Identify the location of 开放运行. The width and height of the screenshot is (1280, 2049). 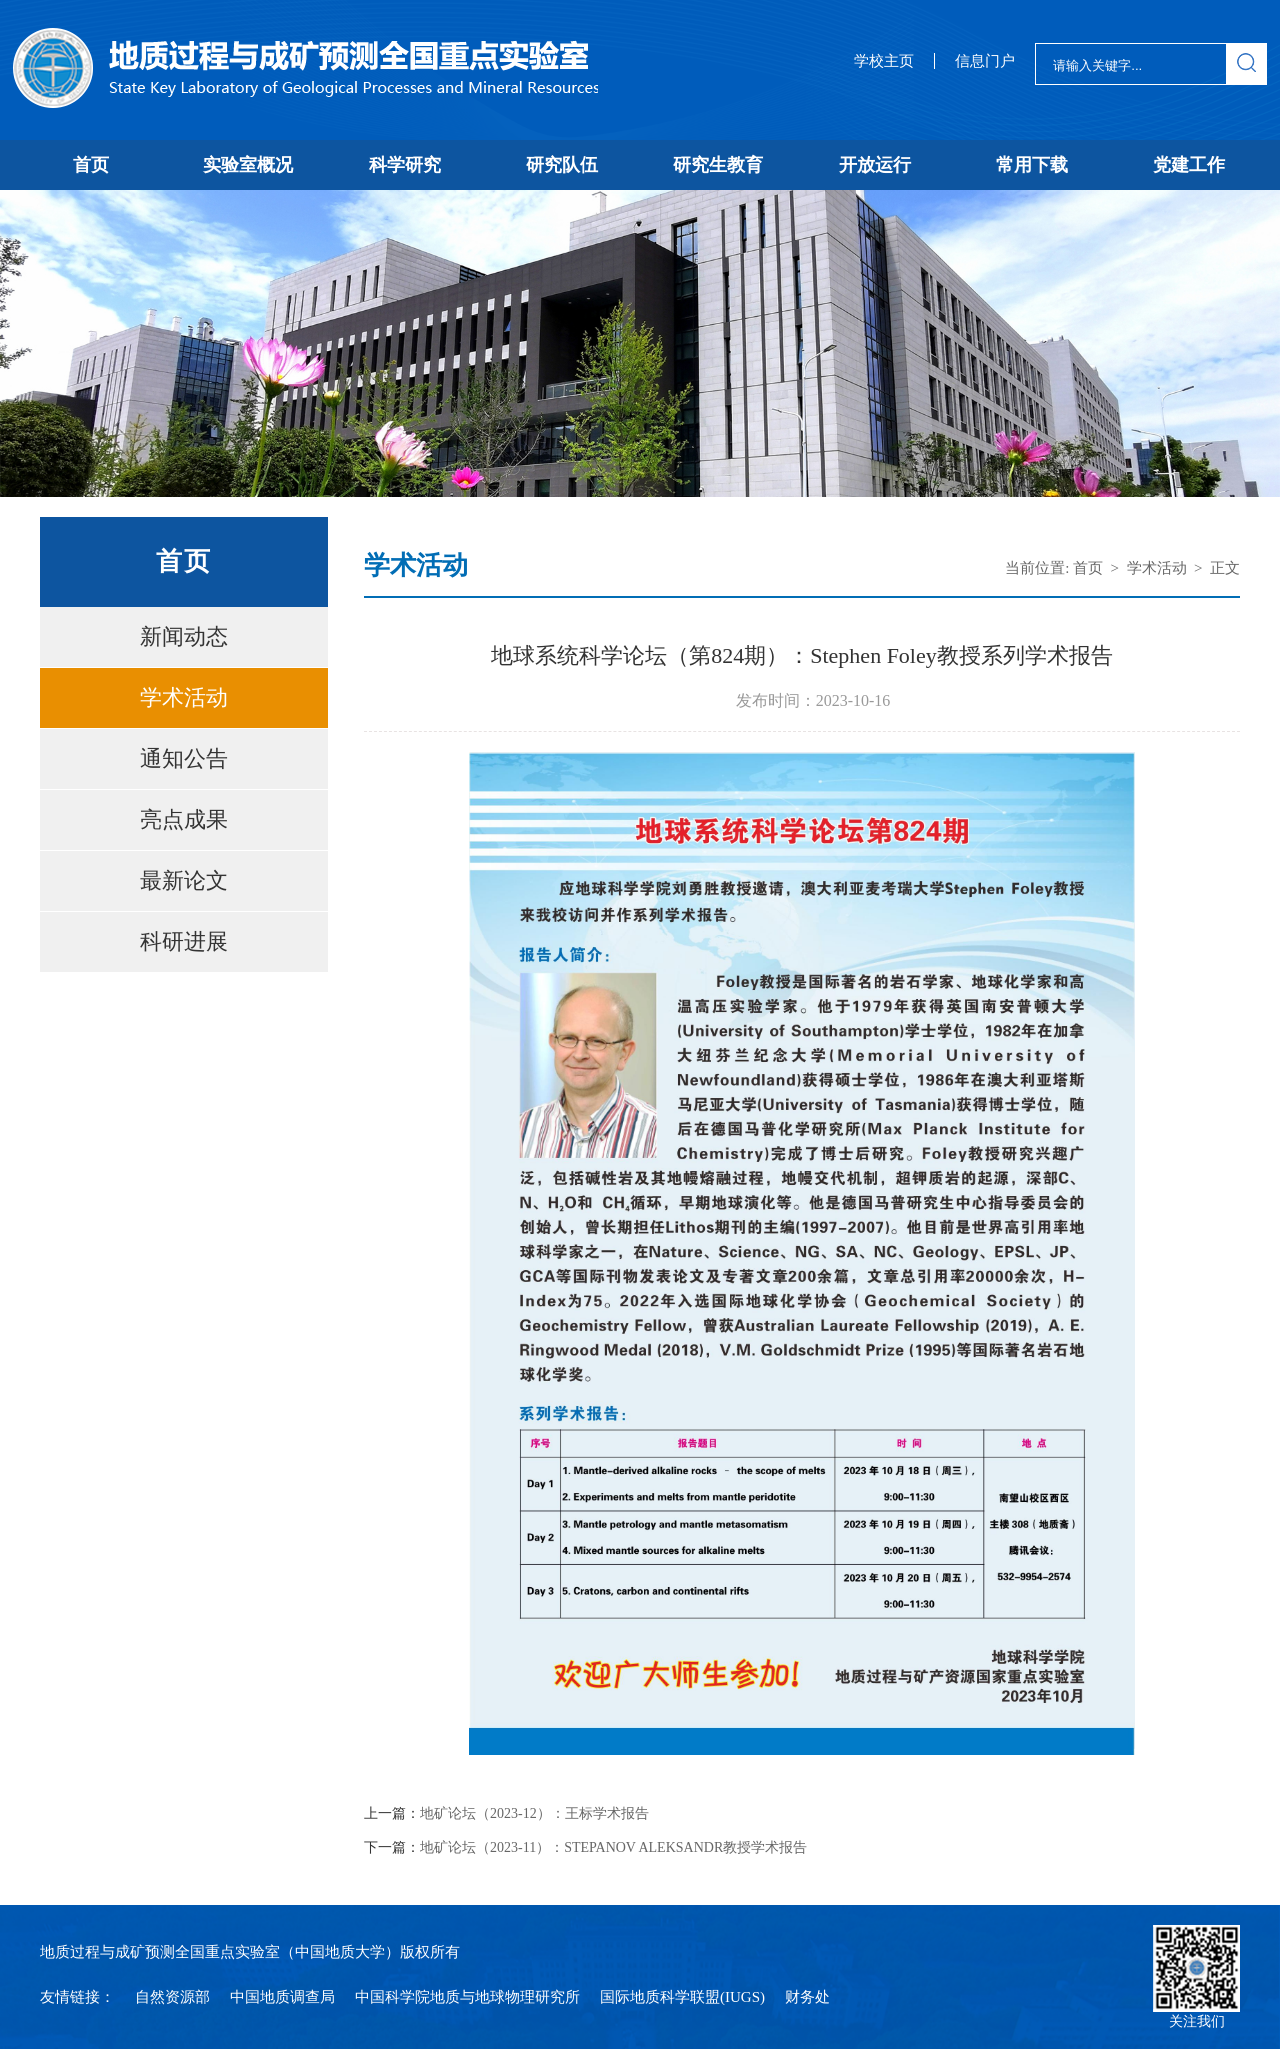
(875, 165).